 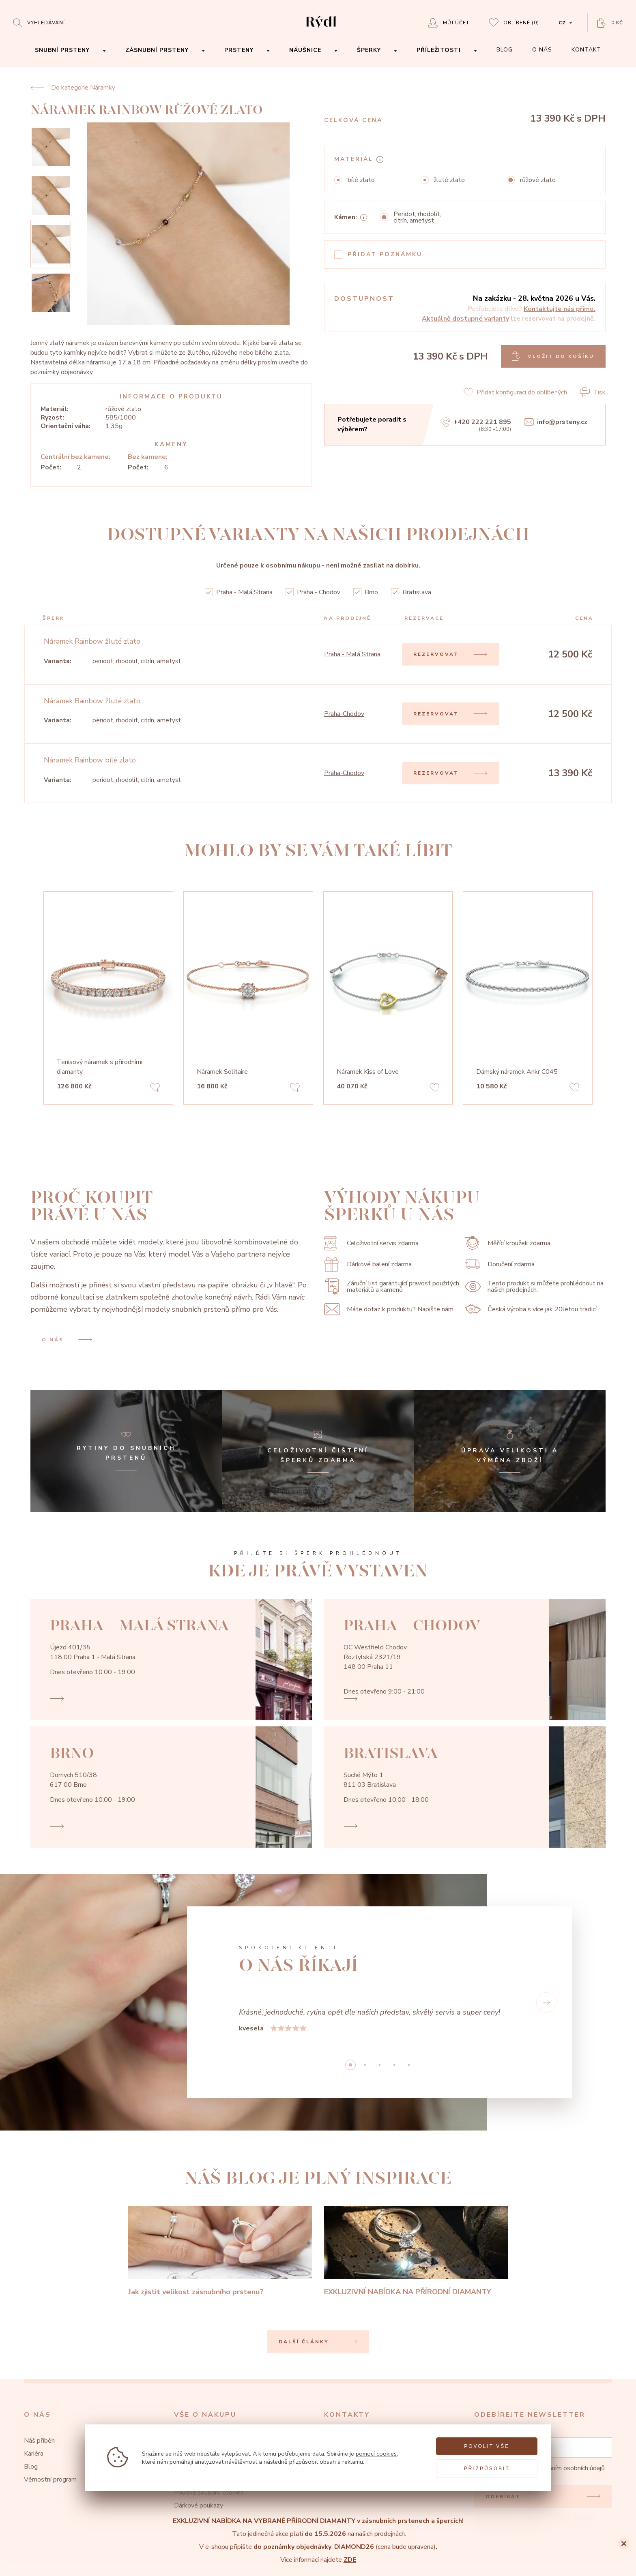 I want to click on 1 [button], so click(x=365, y=2065).